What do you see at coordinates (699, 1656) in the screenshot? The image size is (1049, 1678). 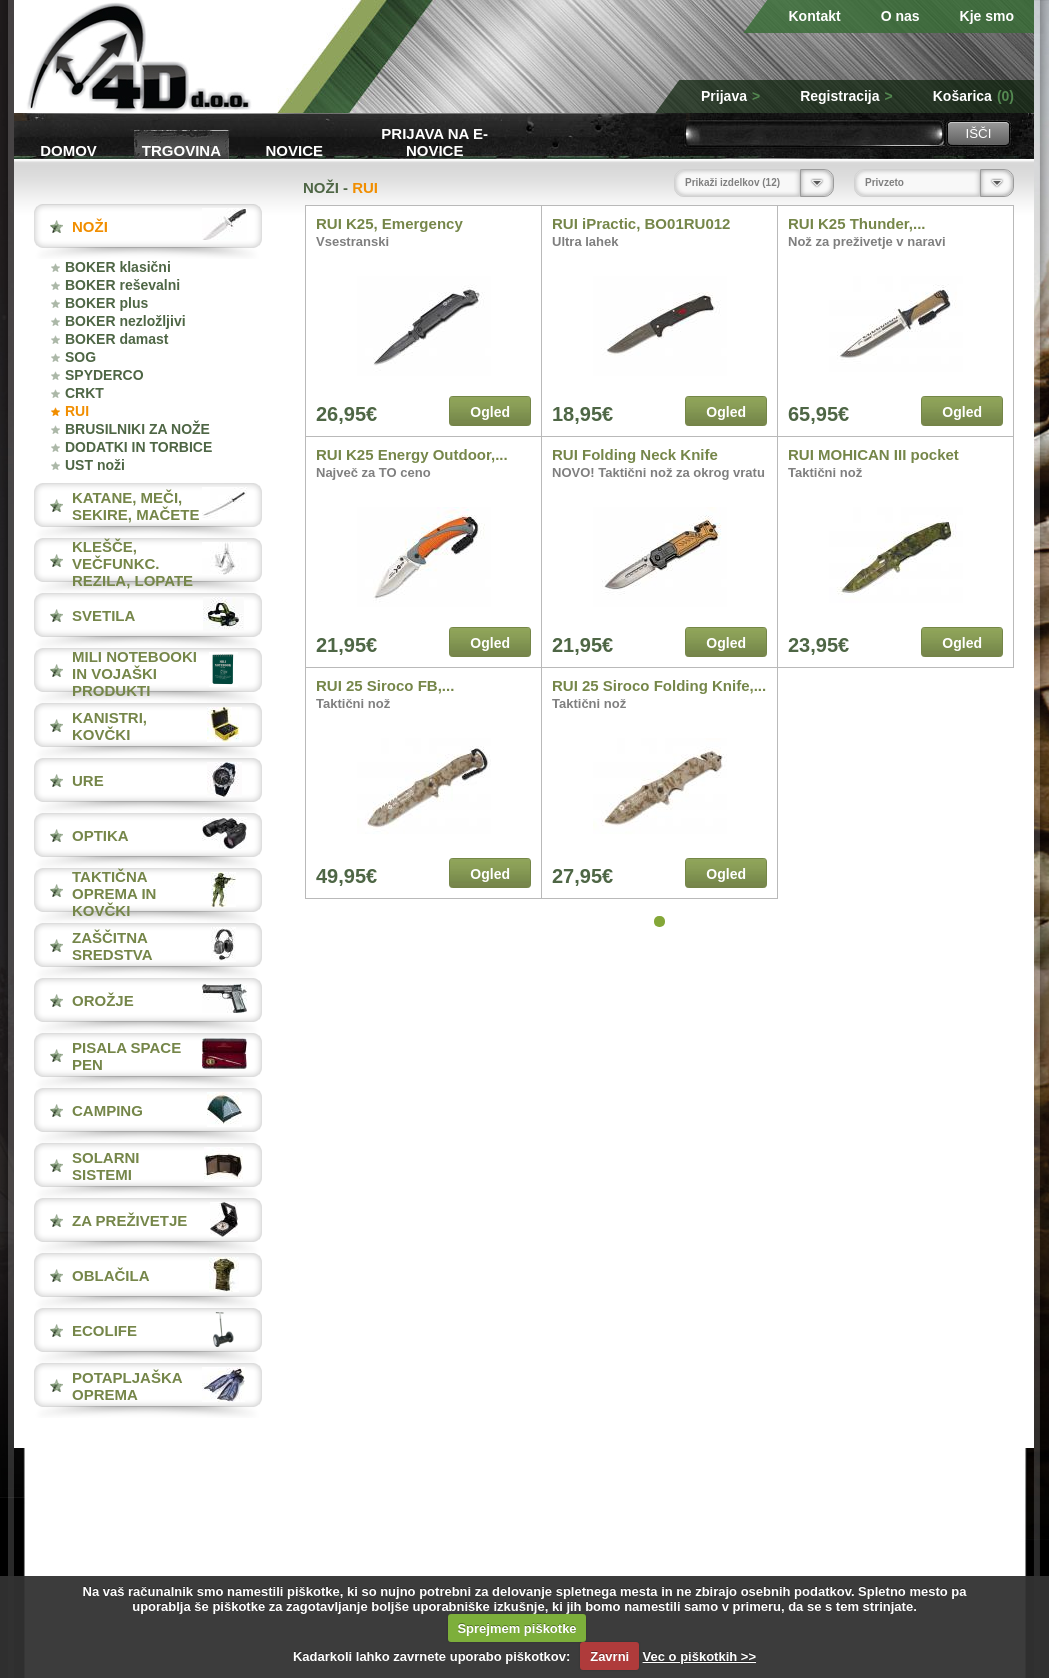 I see `Vec o piškotkih >>` at bounding box center [699, 1656].